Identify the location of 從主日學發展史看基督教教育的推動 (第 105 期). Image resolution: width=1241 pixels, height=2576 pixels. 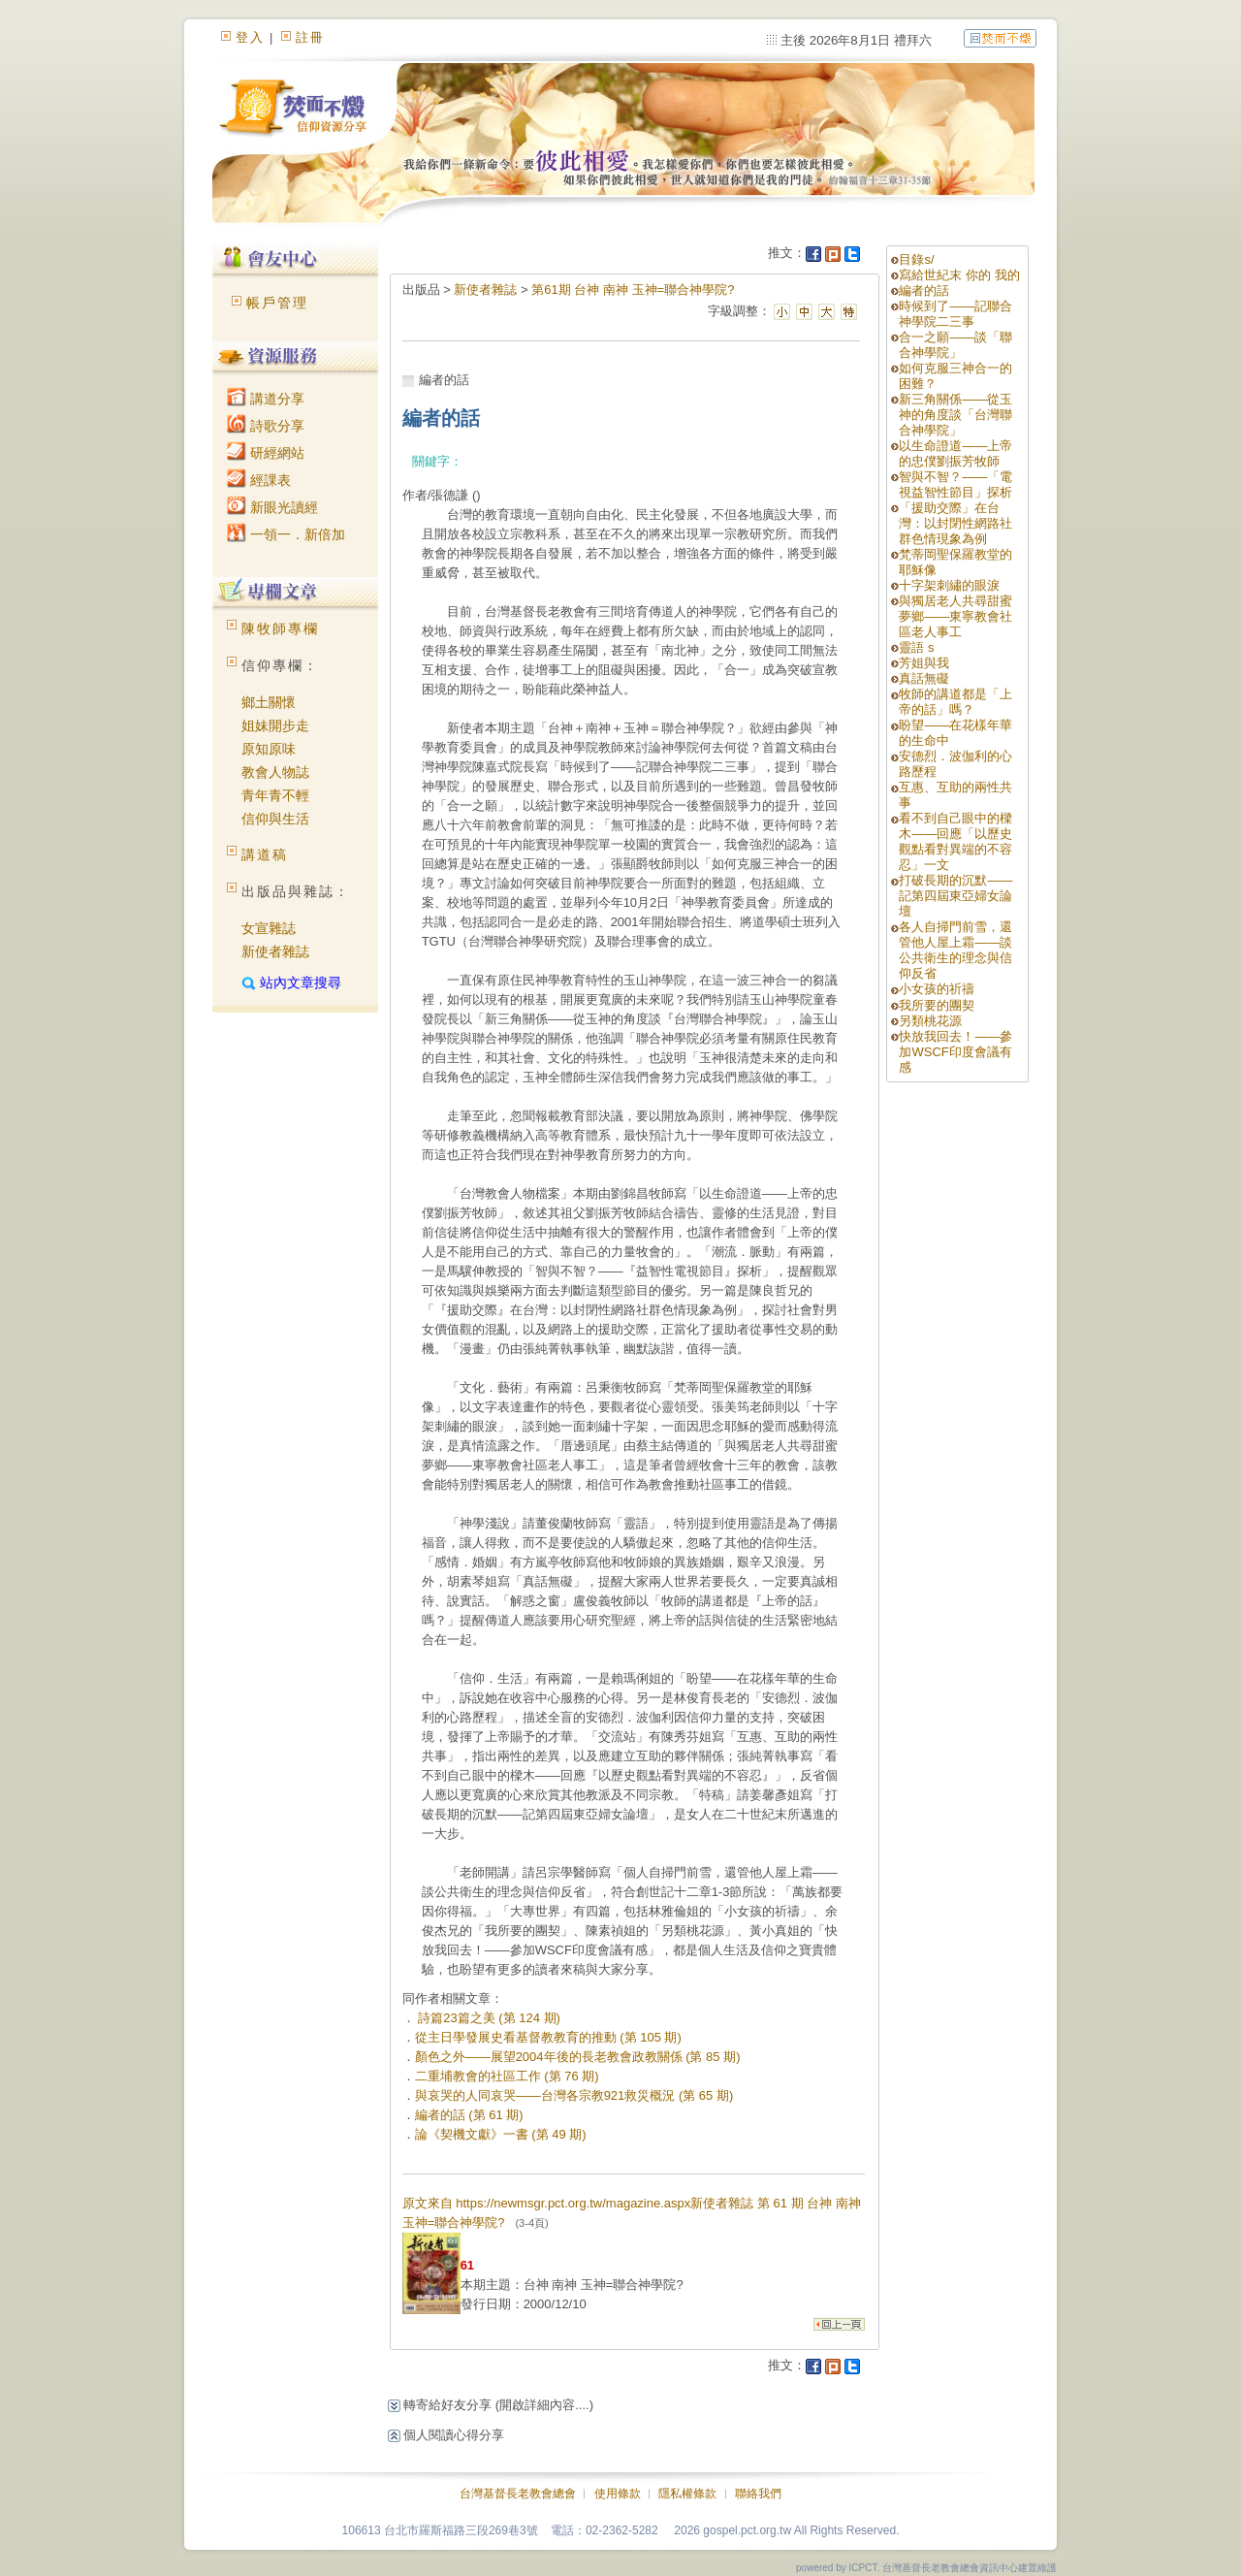
(548, 2037).